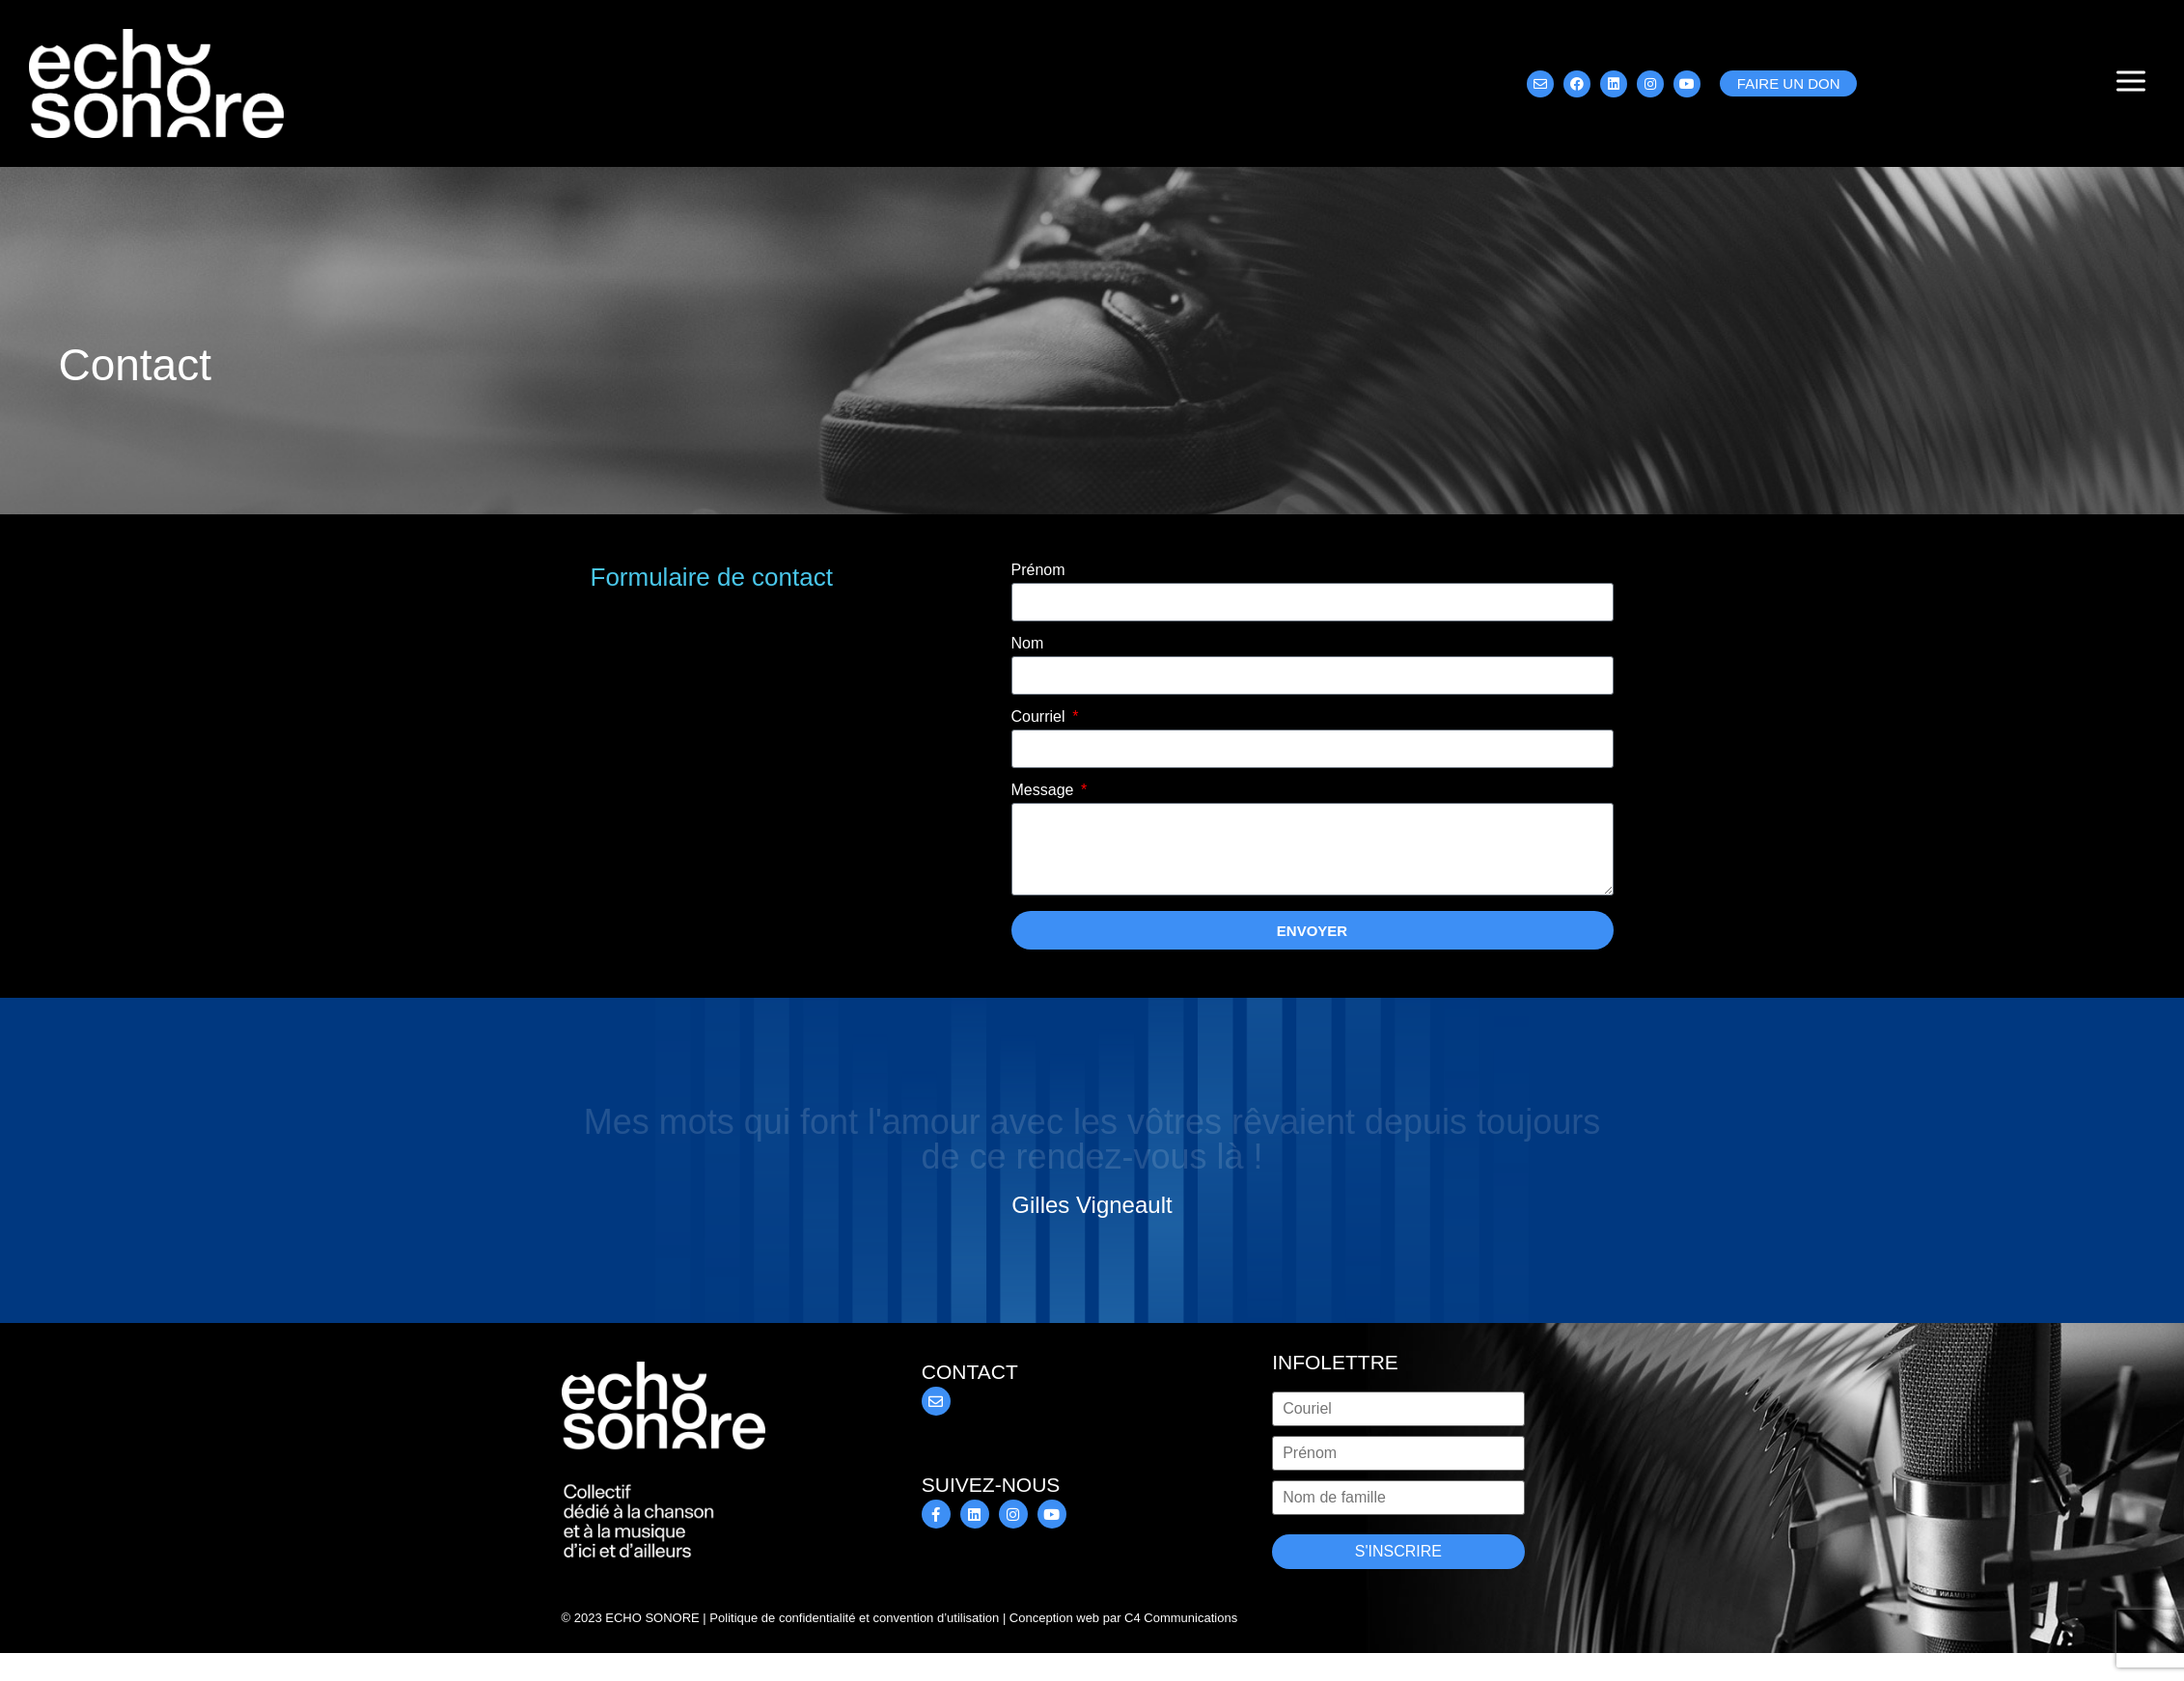 Image resolution: width=2184 pixels, height=1681 pixels. What do you see at coordinates (854, 1618) in the screenshot?
I see `Politique de confidentialité et convention d’utilisation` at bounding box center [854, 1618].